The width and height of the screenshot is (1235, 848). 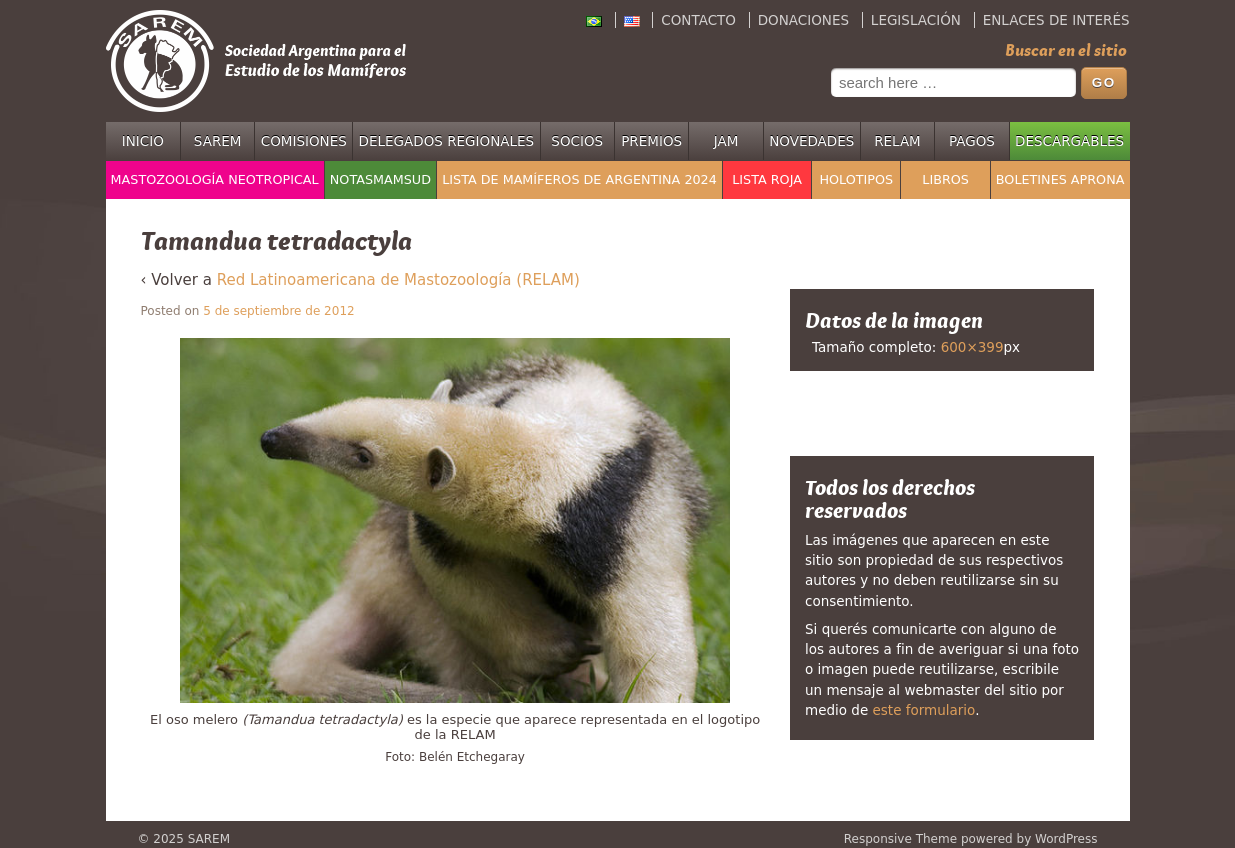 What do you see at coordinates (916, 20) in the screenshot?
I see `Legislación` at bounding box center [916, 20].